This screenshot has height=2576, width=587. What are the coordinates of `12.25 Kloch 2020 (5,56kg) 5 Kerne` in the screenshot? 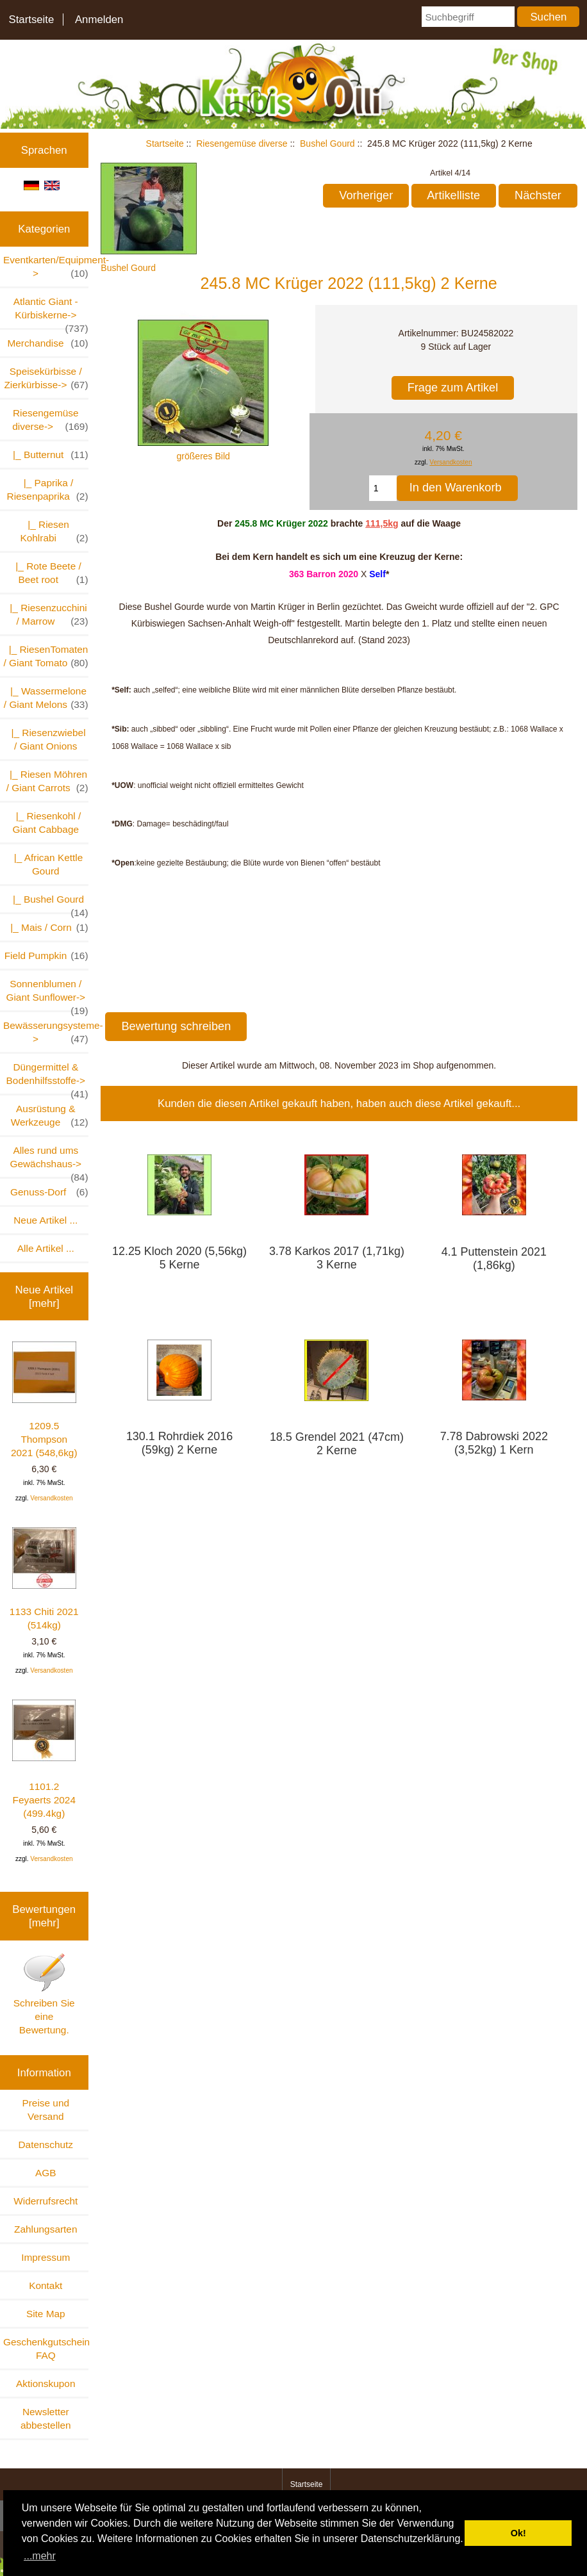 It's located at (179, 1258).